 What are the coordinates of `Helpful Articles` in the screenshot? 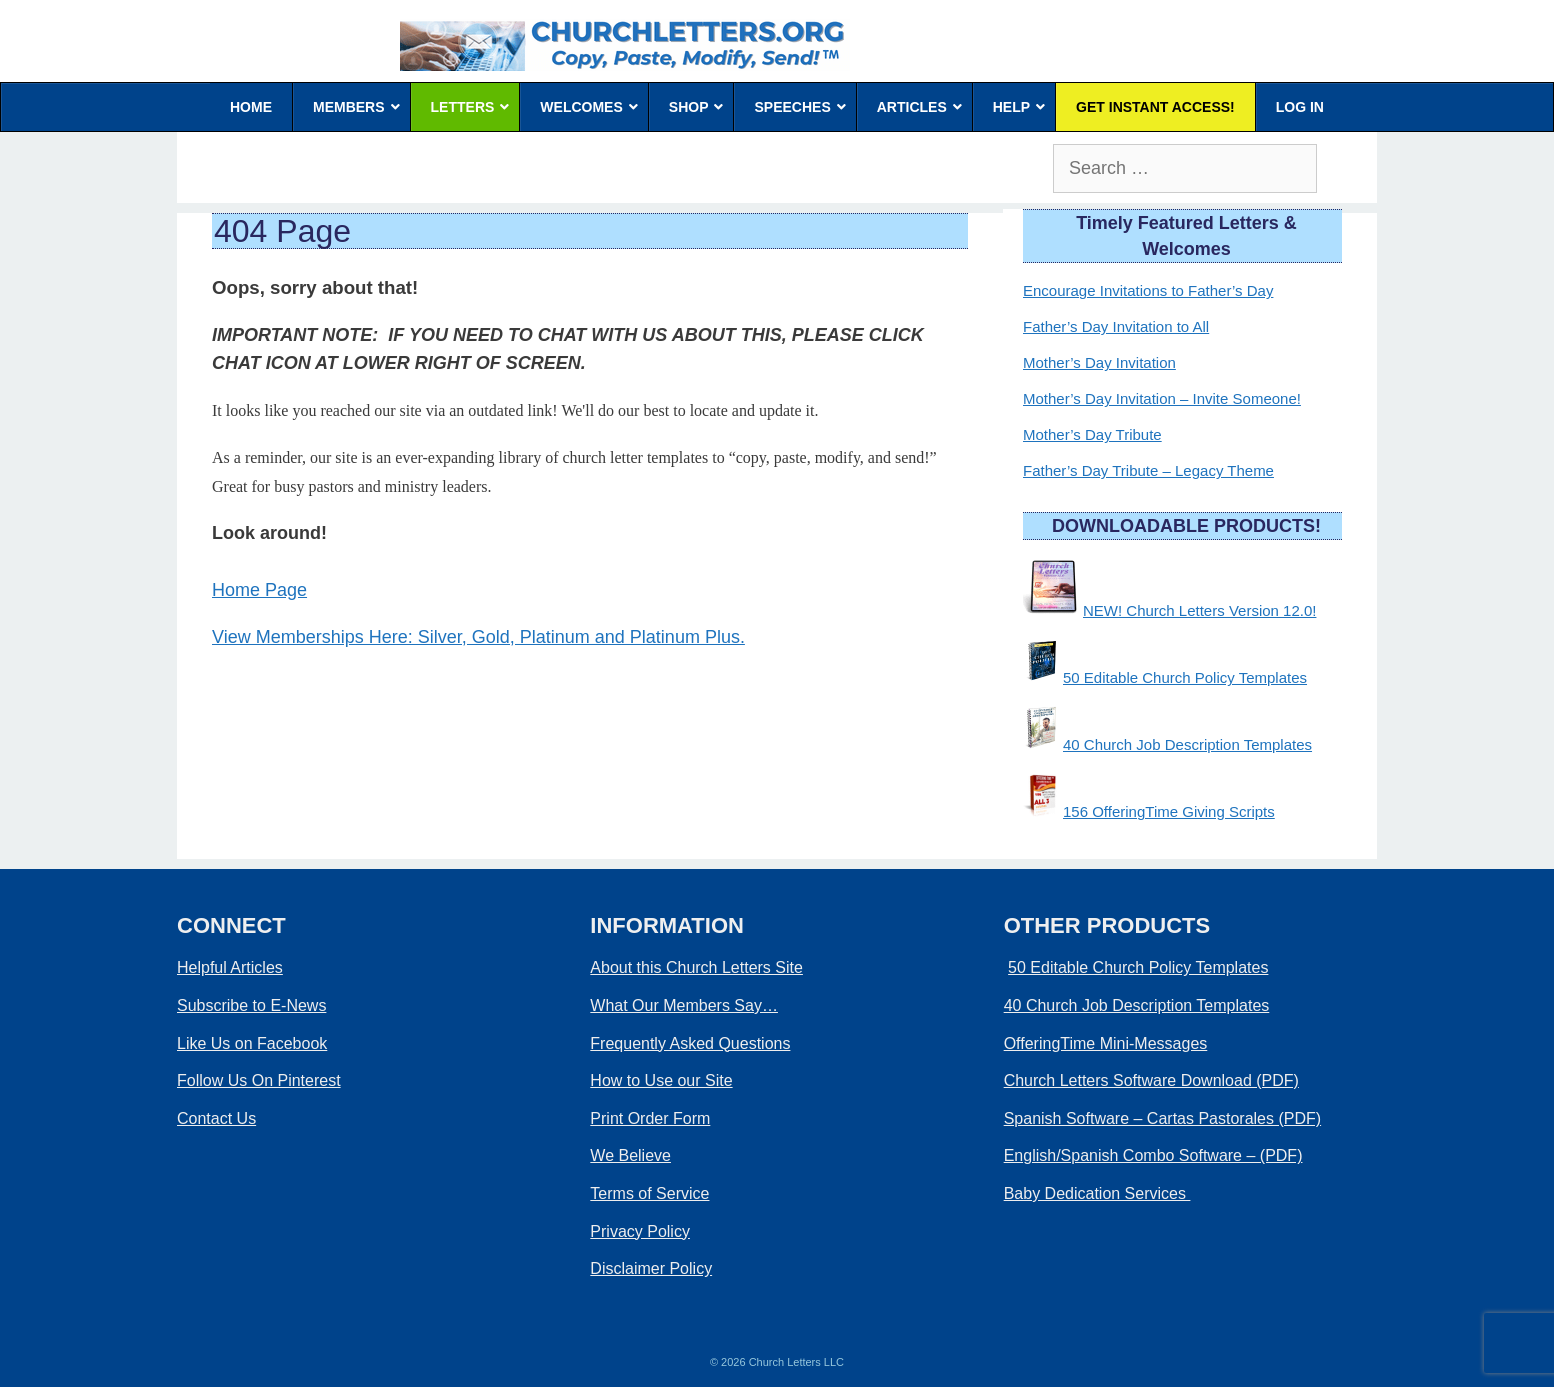 It's located at (230, 967).